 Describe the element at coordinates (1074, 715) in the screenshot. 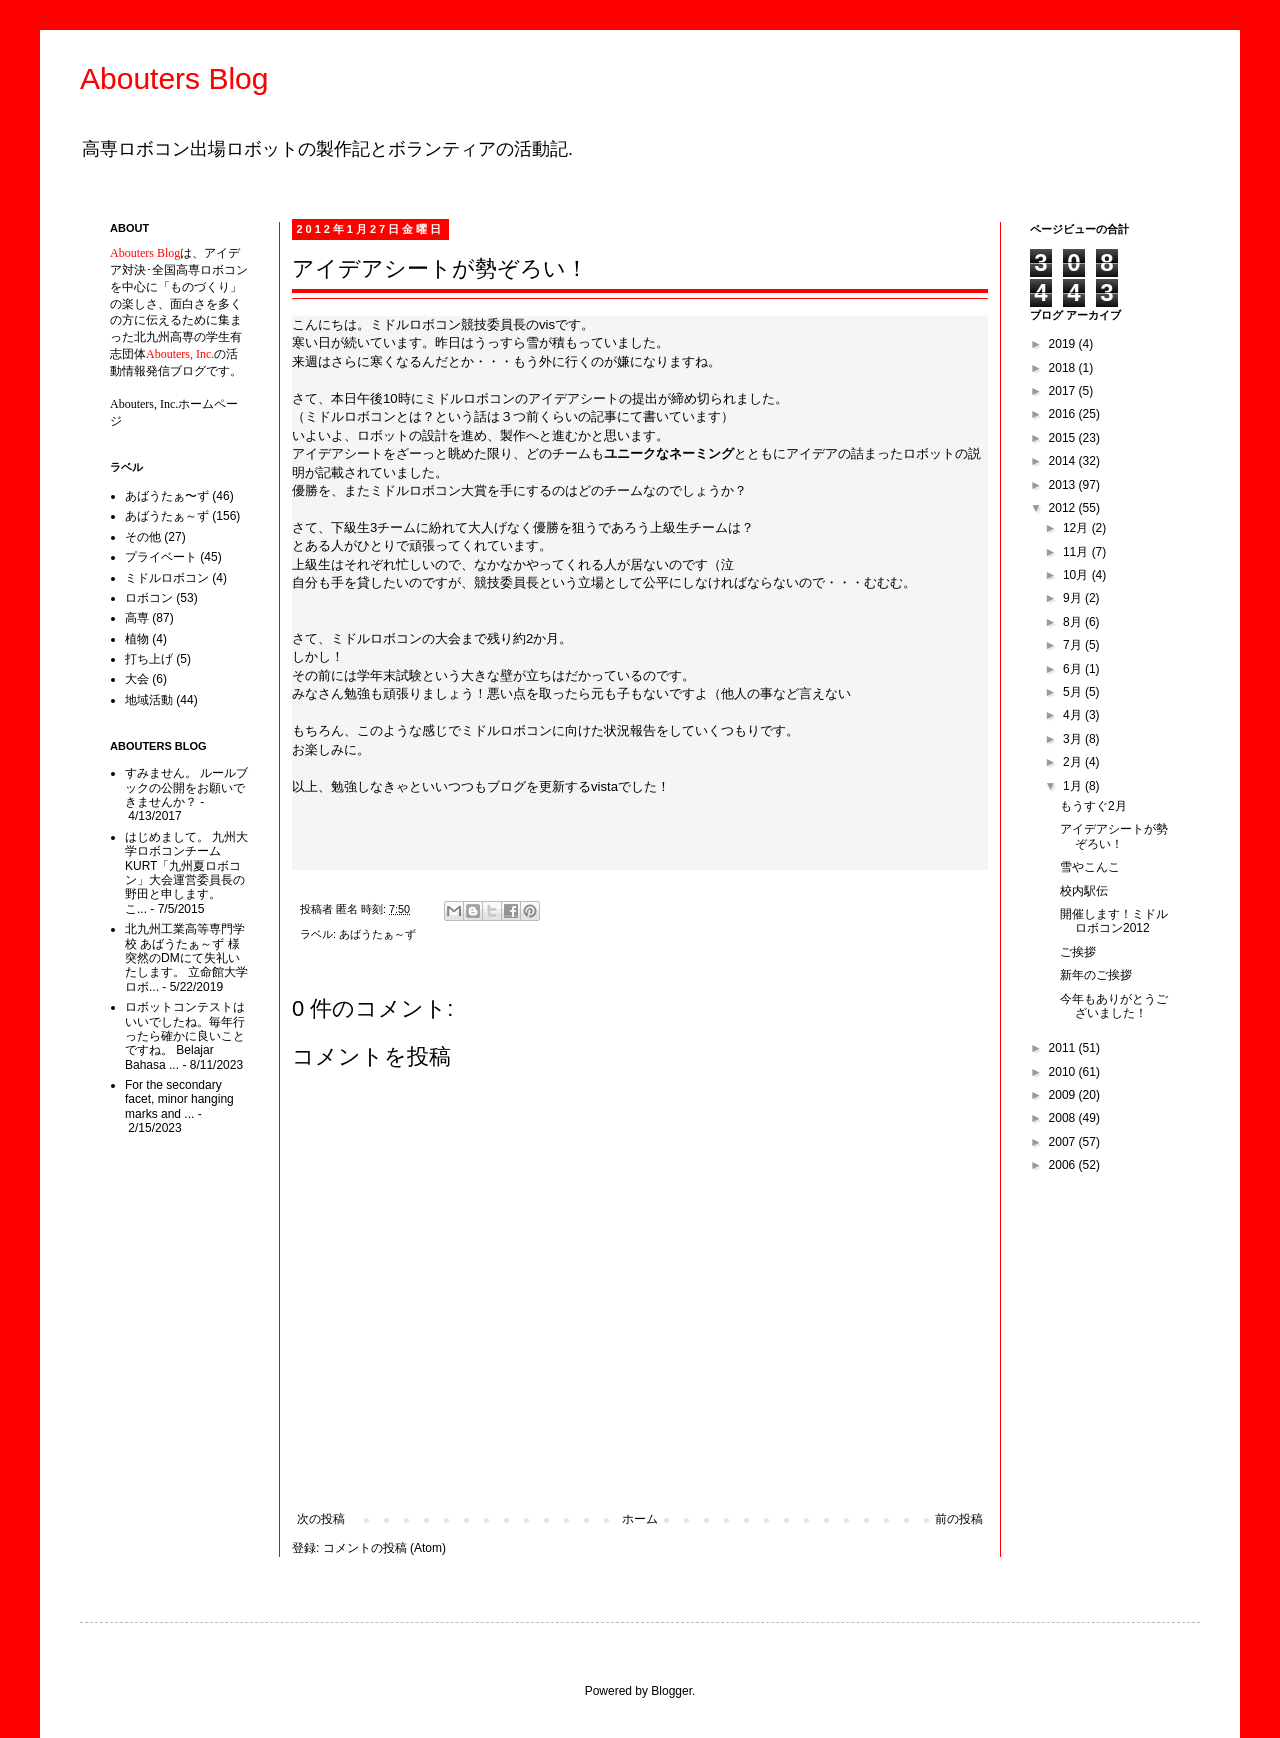

I see `4月` at that location.